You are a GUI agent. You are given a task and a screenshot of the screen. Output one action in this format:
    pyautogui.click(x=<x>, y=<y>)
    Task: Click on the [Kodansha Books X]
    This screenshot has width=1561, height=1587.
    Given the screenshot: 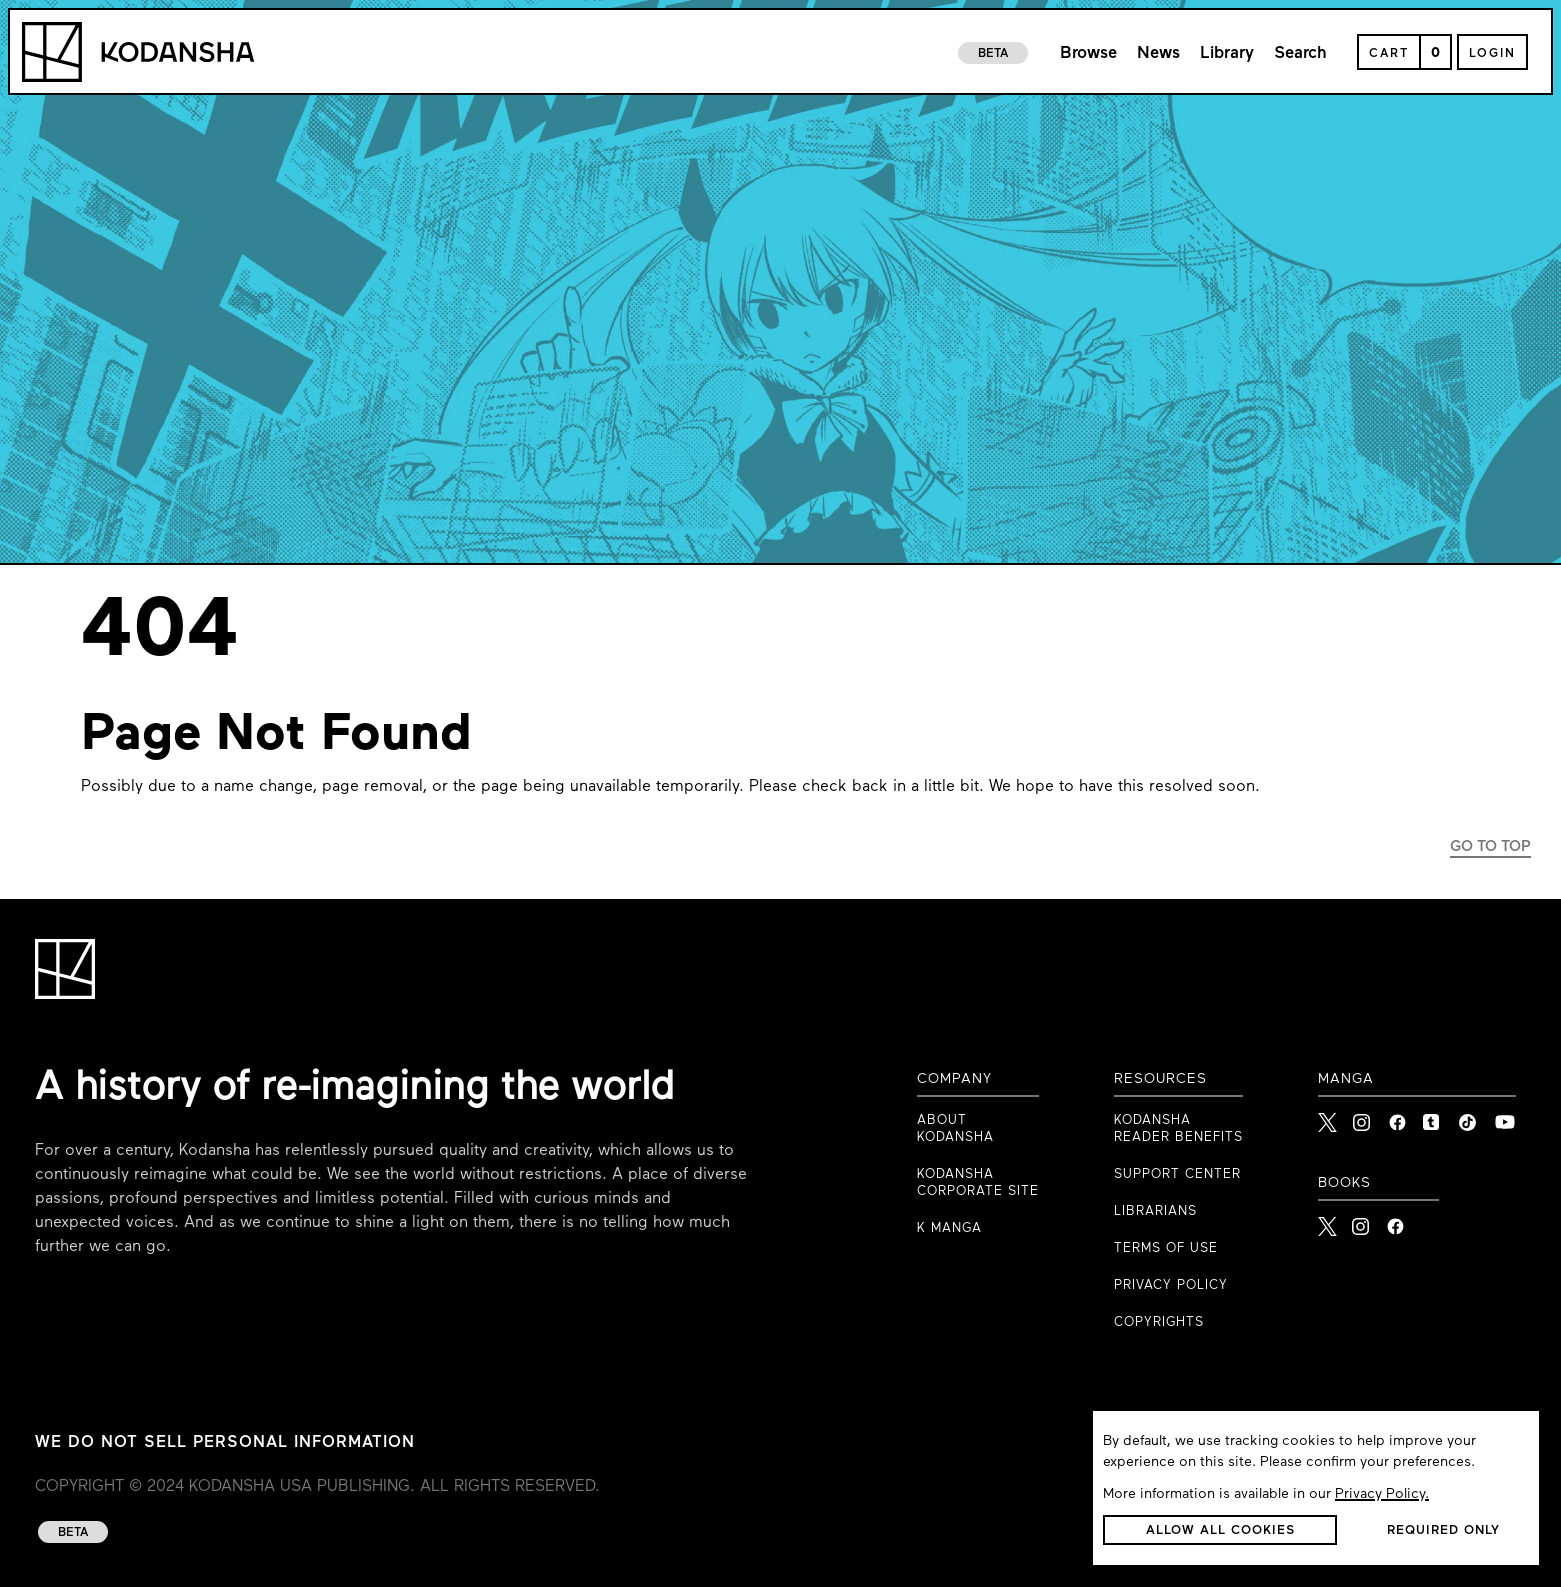 What is the action you would take?
    pyautogui.click(x=1327, y=1220)
    